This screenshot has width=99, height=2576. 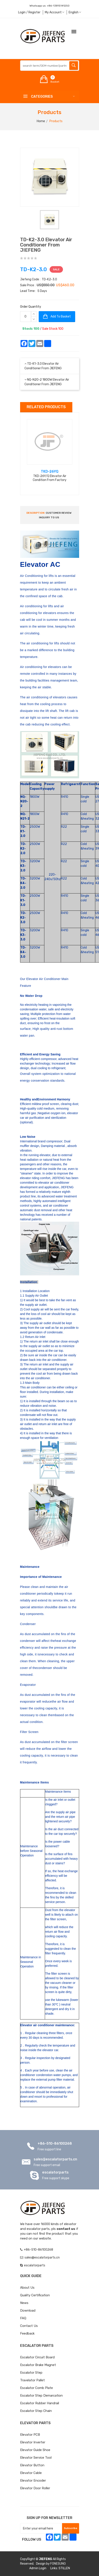 I want to click on Escalator Step, so click(x=31, y=2373).